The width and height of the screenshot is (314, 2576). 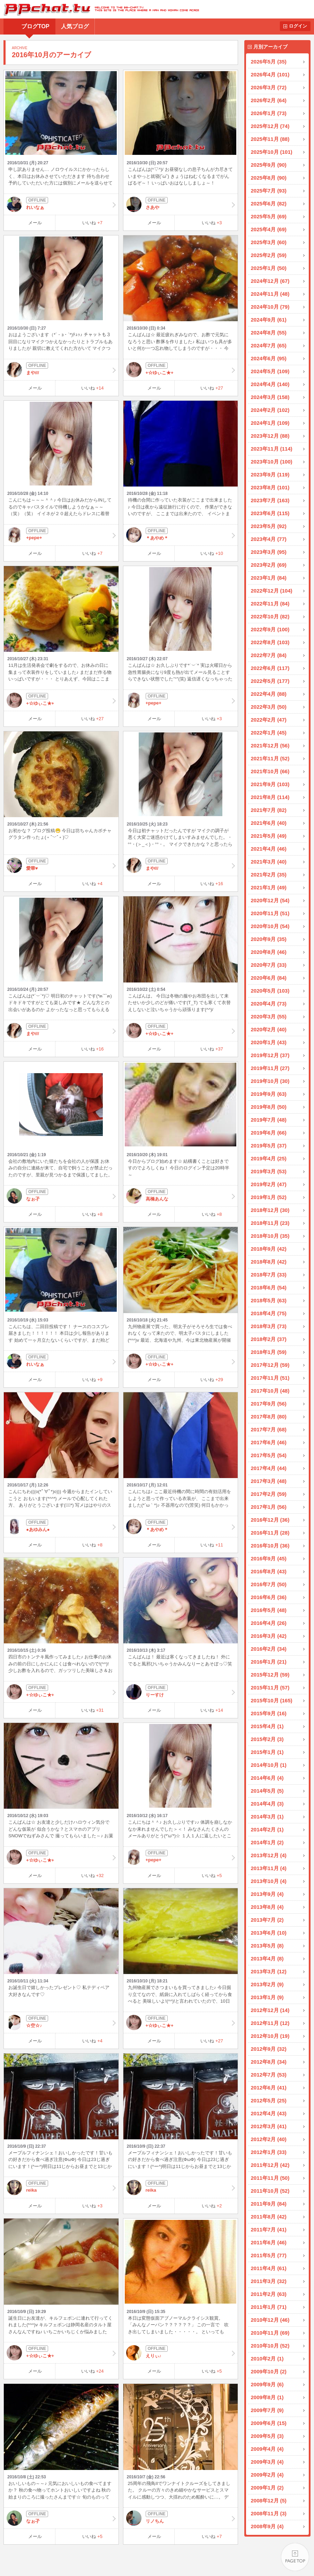 I want to click on 2016年10月 (36), so click(x=270, y=1546).